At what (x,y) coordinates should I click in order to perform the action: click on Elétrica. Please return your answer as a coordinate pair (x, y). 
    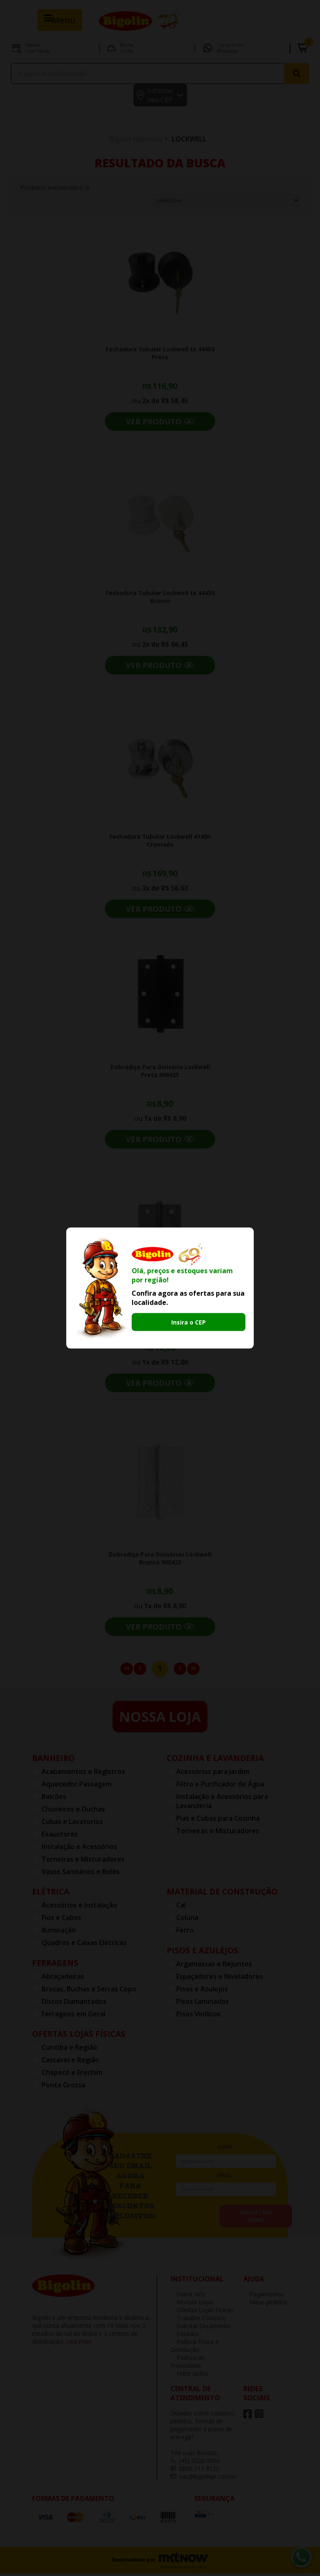
    Looking at the image, I should click on (50, 1894).